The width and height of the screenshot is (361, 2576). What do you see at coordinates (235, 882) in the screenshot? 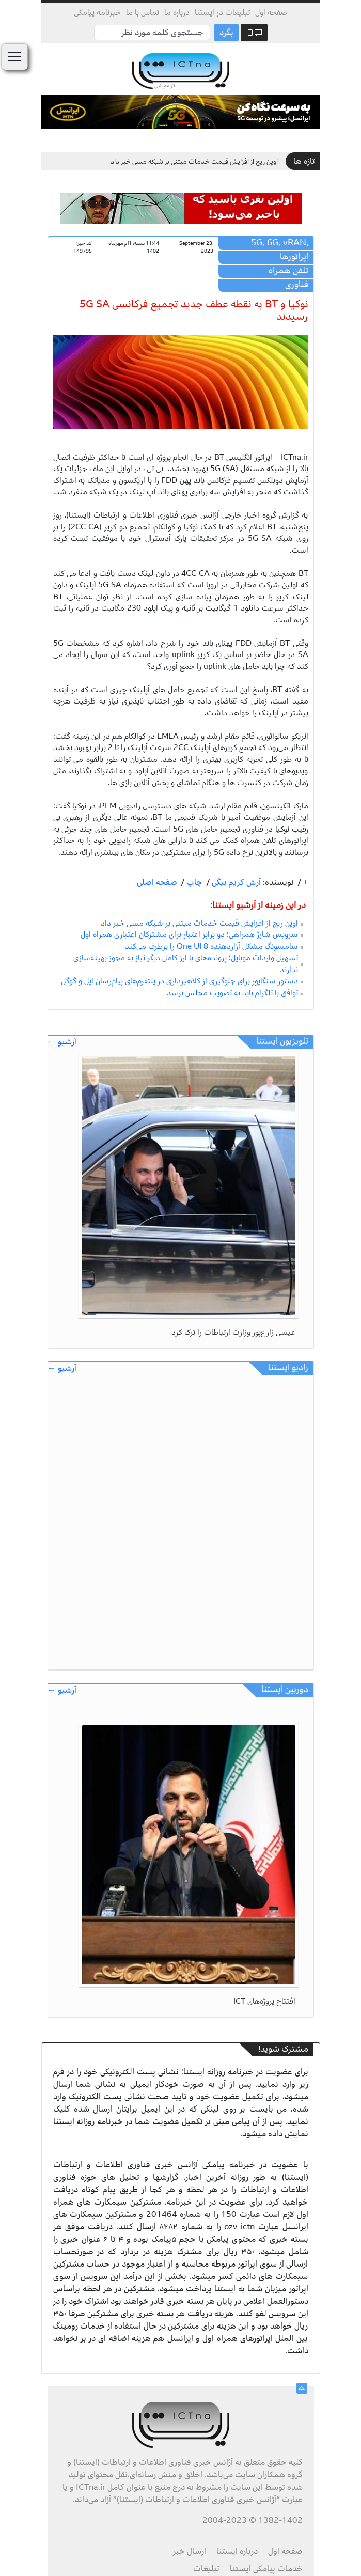
I see `آرش کریم بیگی` at bounding box center [235, 882].